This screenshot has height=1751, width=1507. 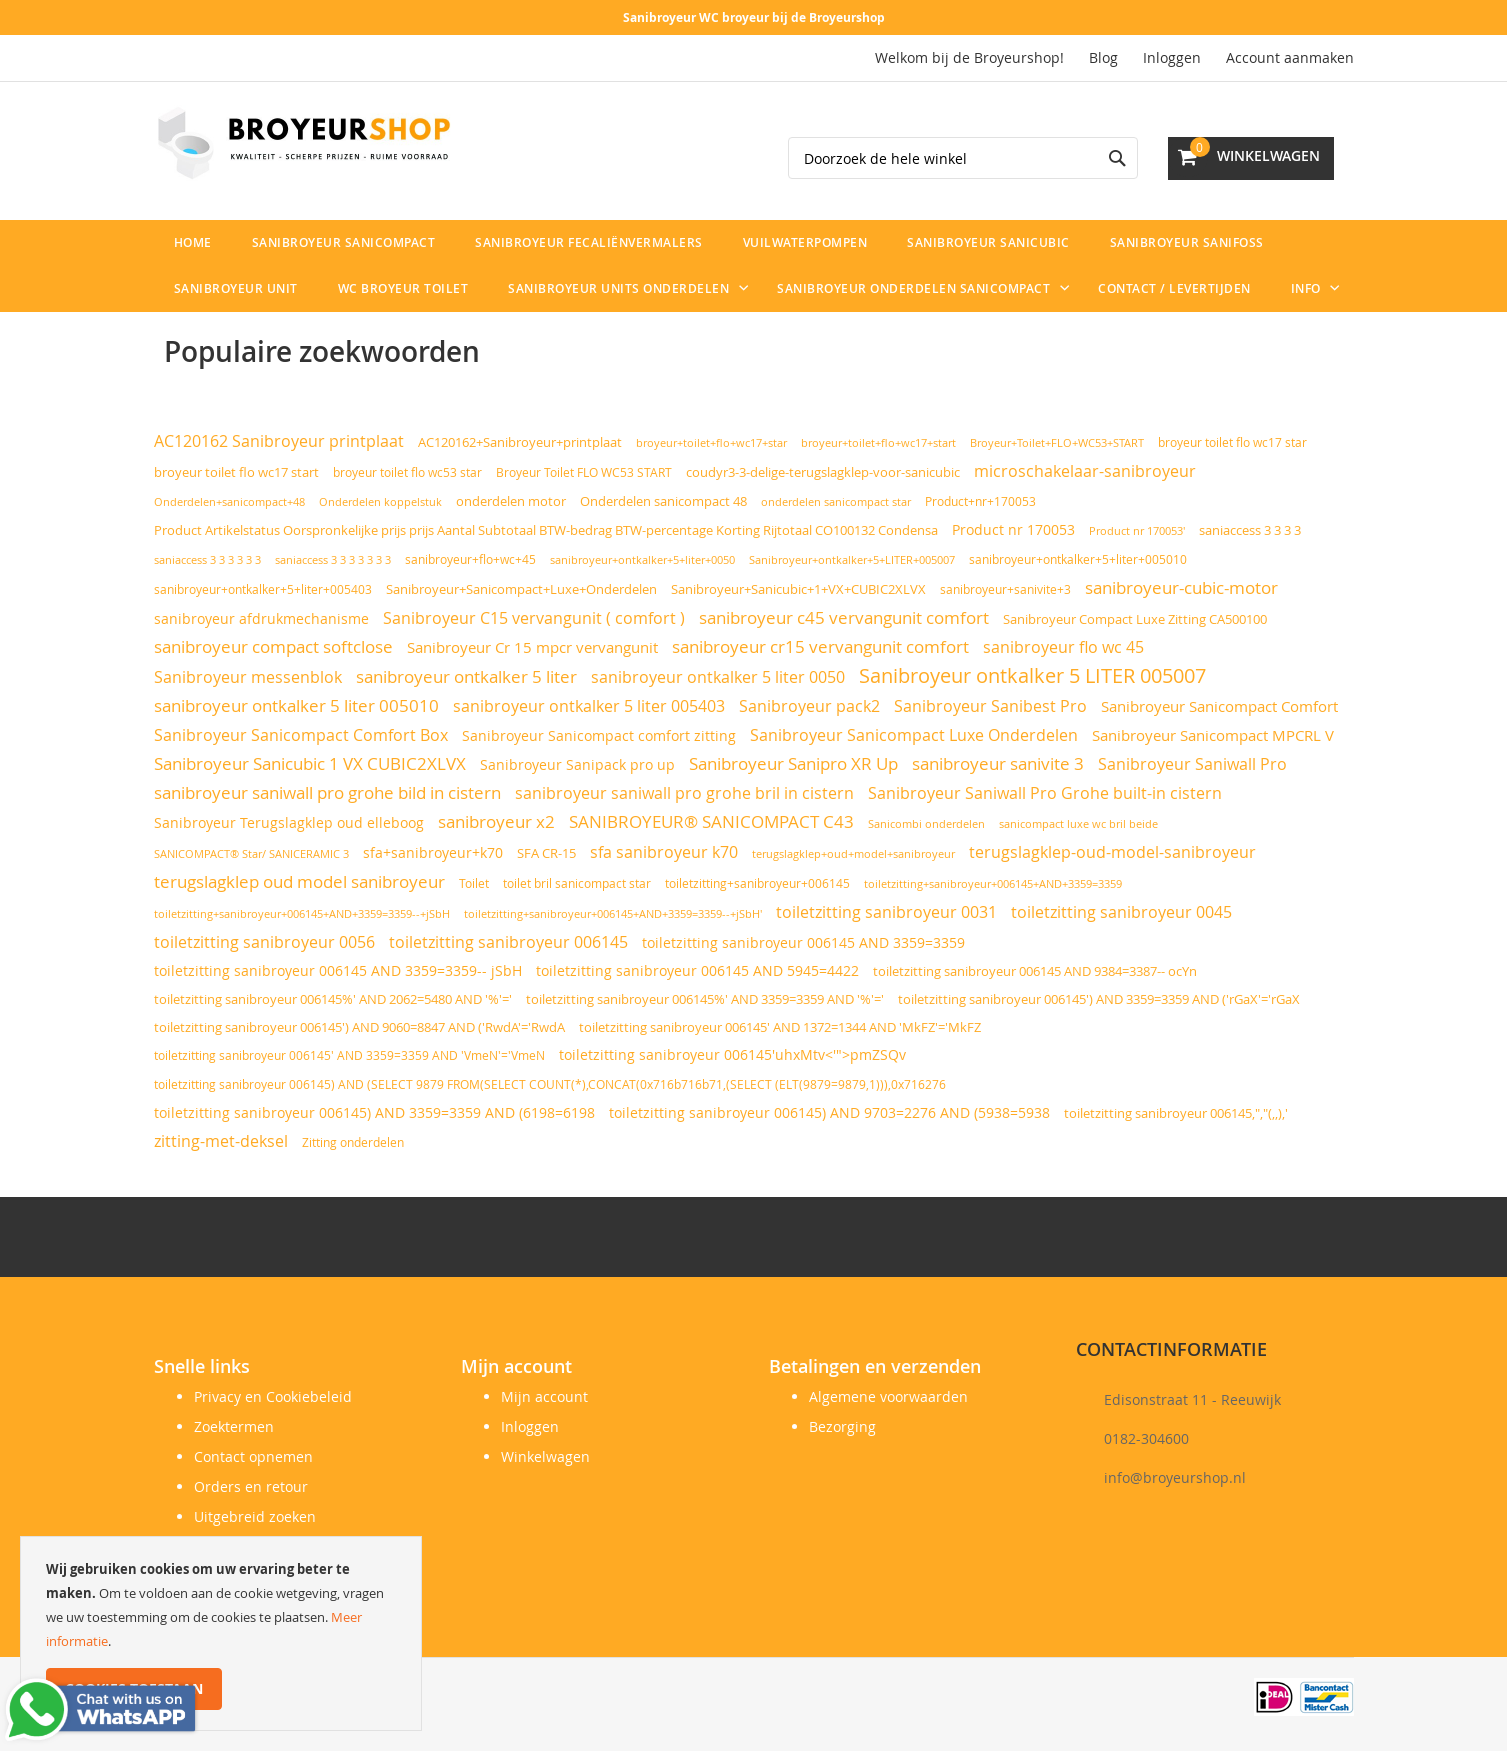 What do you see at coordinates (433, 853) in the screenshot?
I see `sfa+sanibroyeur+k70` at bounding box center [433, 853].